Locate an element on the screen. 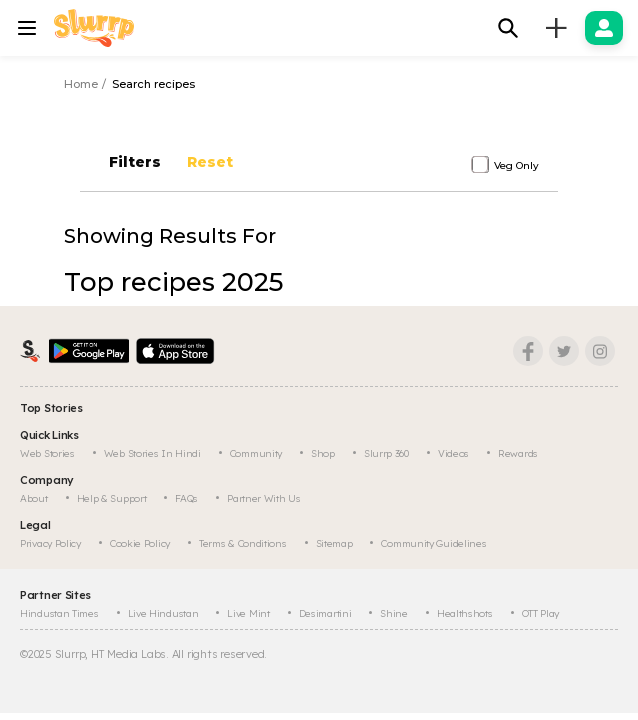  Shop is located at coordinates (323, 453).